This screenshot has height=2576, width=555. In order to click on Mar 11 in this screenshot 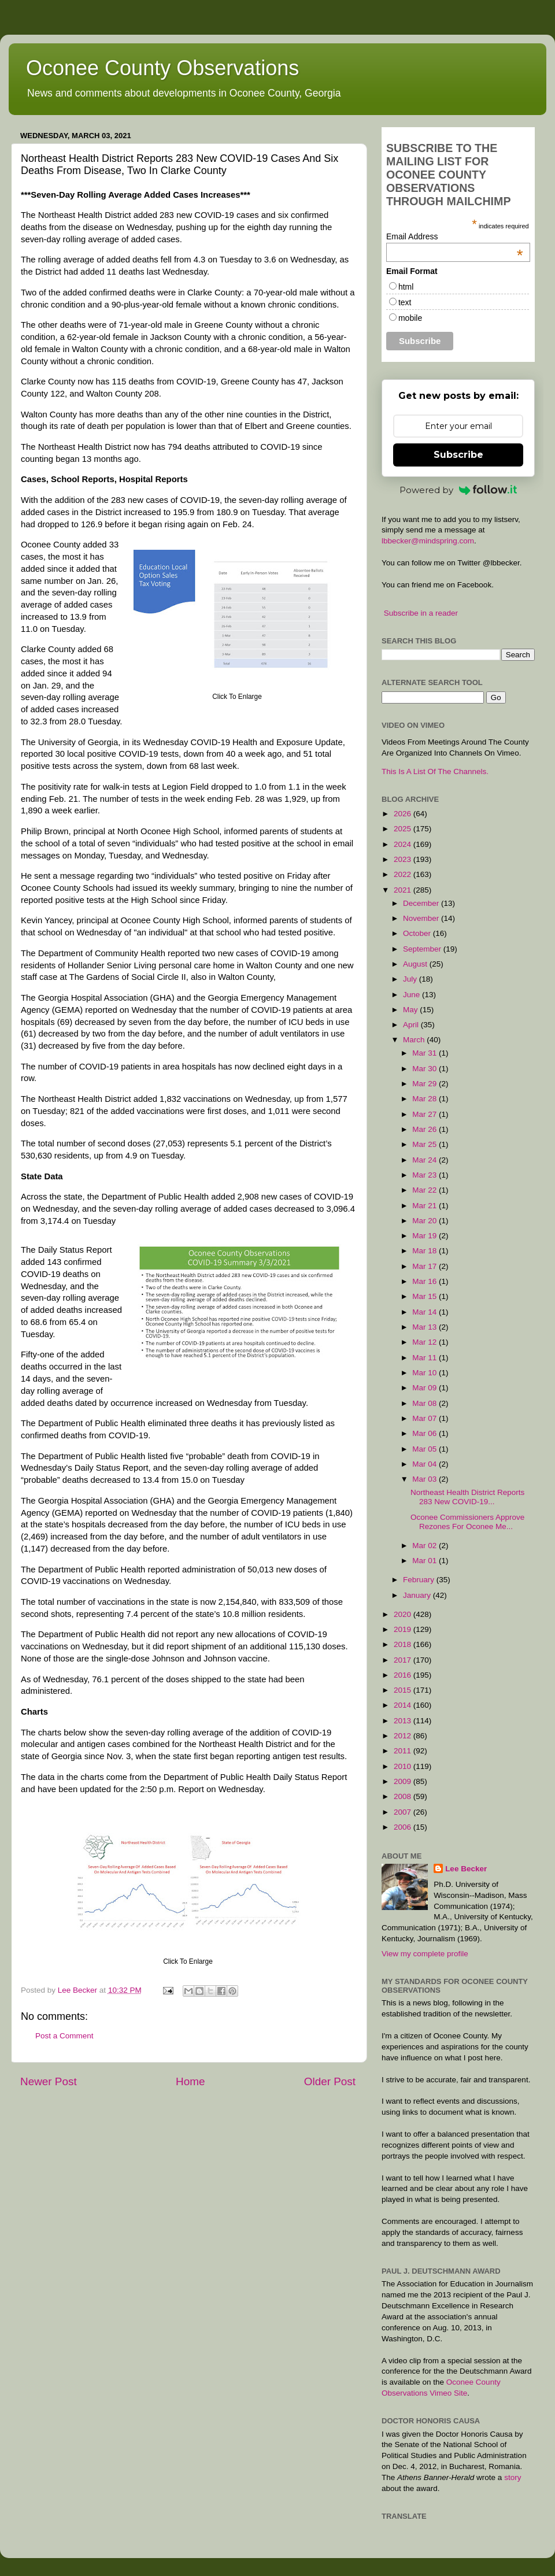, I will do `click(425, 1357)`.